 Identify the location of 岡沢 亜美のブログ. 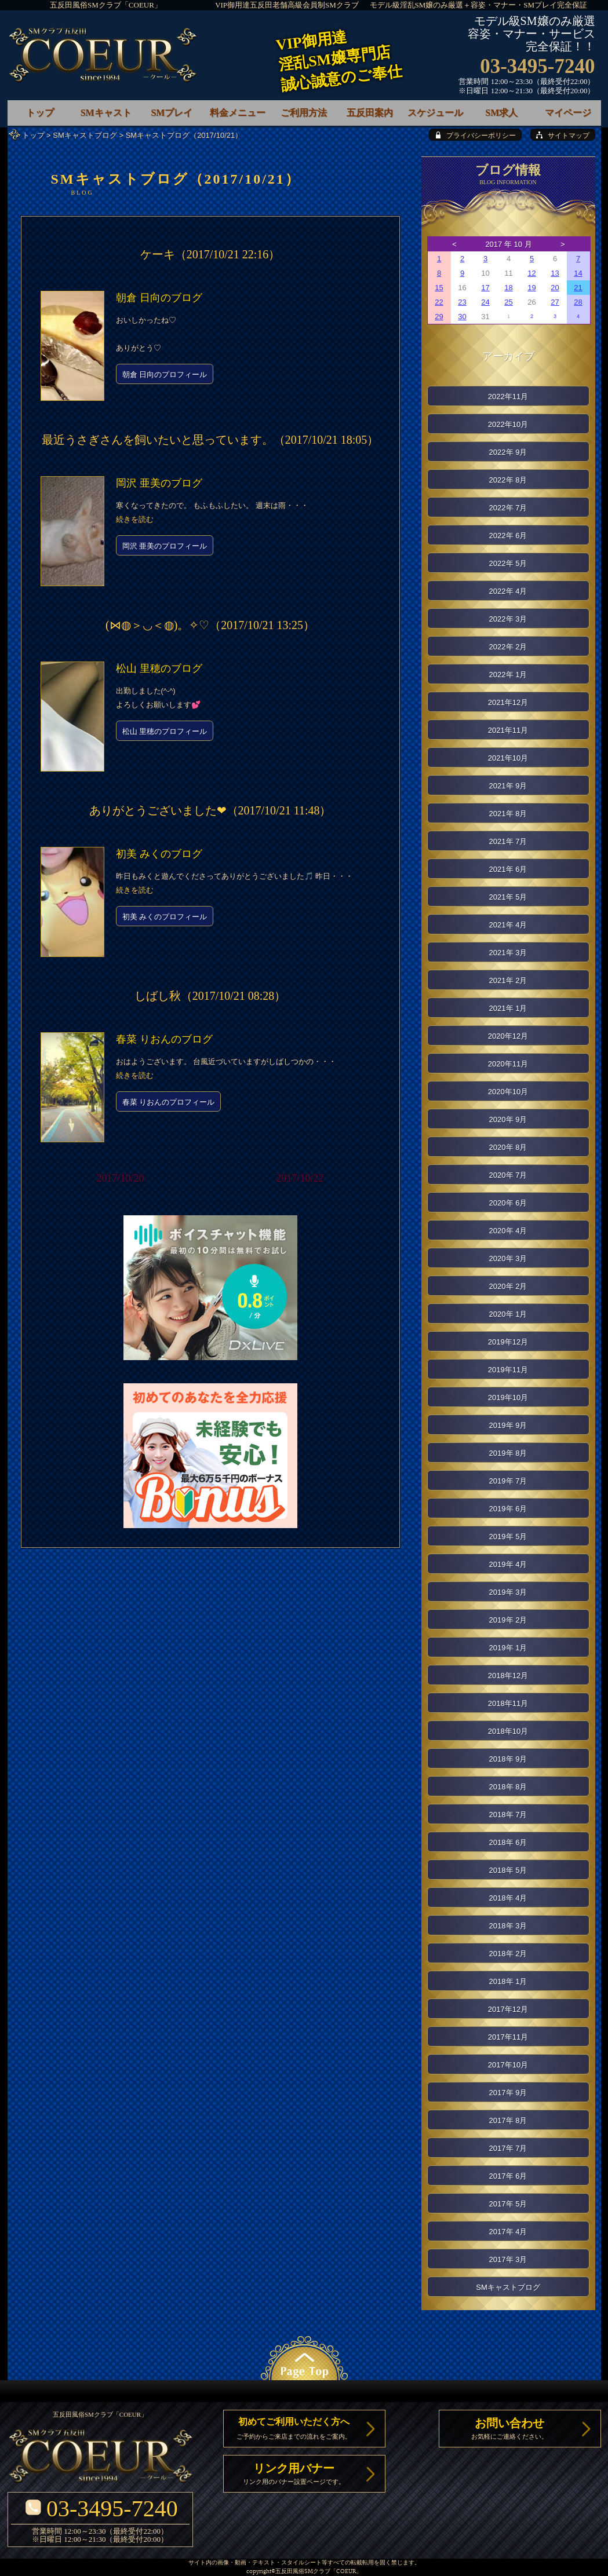
(159, 483).